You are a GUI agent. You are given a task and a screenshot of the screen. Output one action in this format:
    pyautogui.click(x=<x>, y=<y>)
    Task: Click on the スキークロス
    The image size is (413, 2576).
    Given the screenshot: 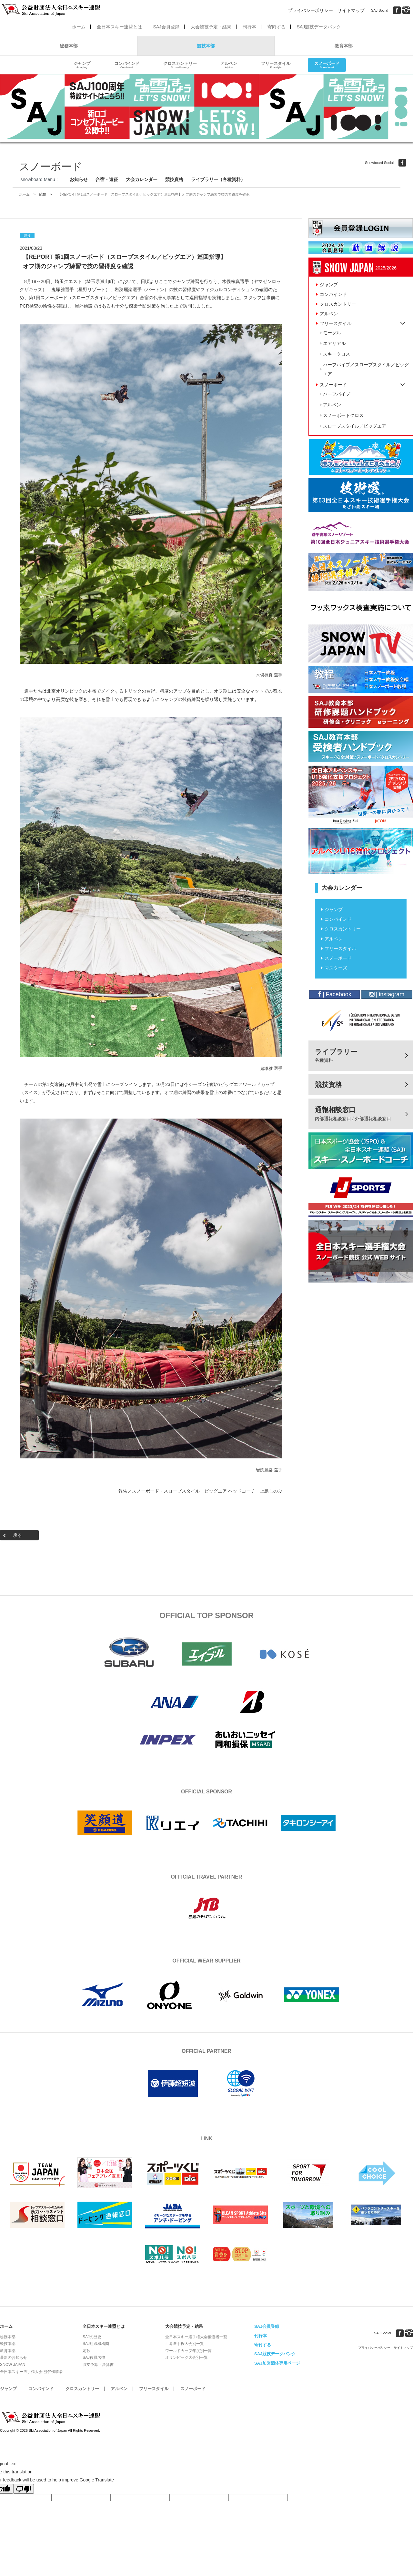 What is the action you would take?
    pyautogui.click(x=336, y=354)
    